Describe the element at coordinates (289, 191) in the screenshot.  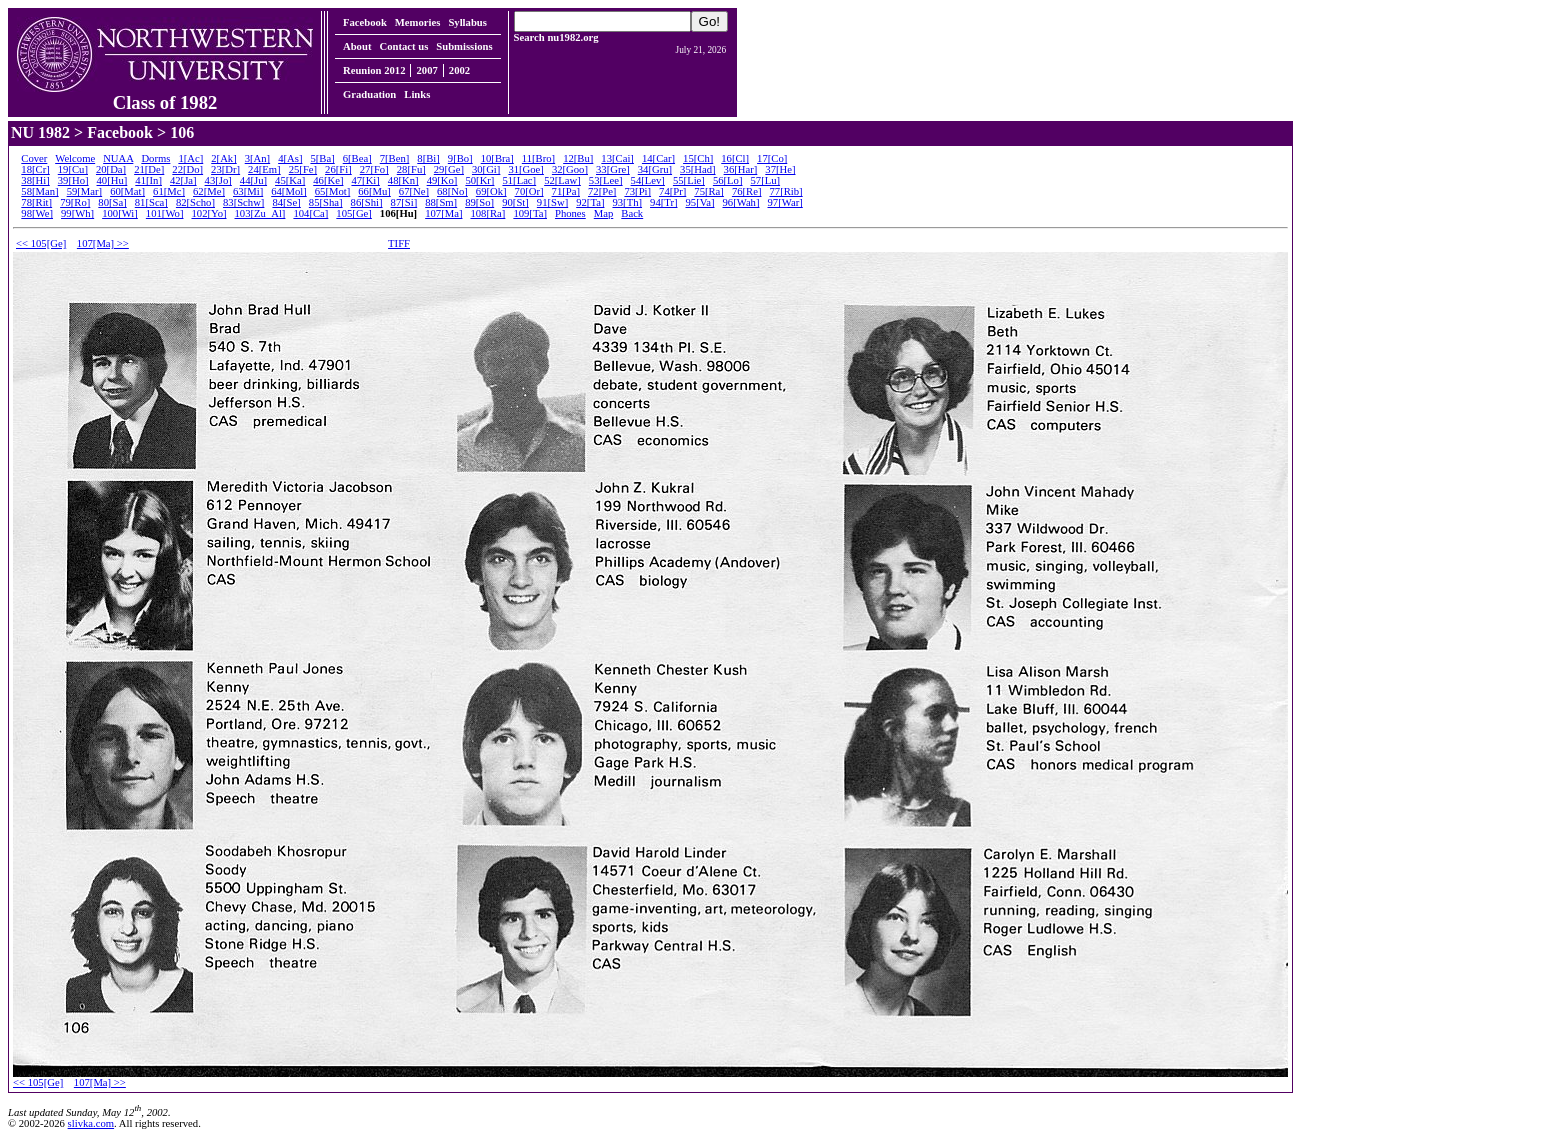
I see `64[Mol]` at that location.